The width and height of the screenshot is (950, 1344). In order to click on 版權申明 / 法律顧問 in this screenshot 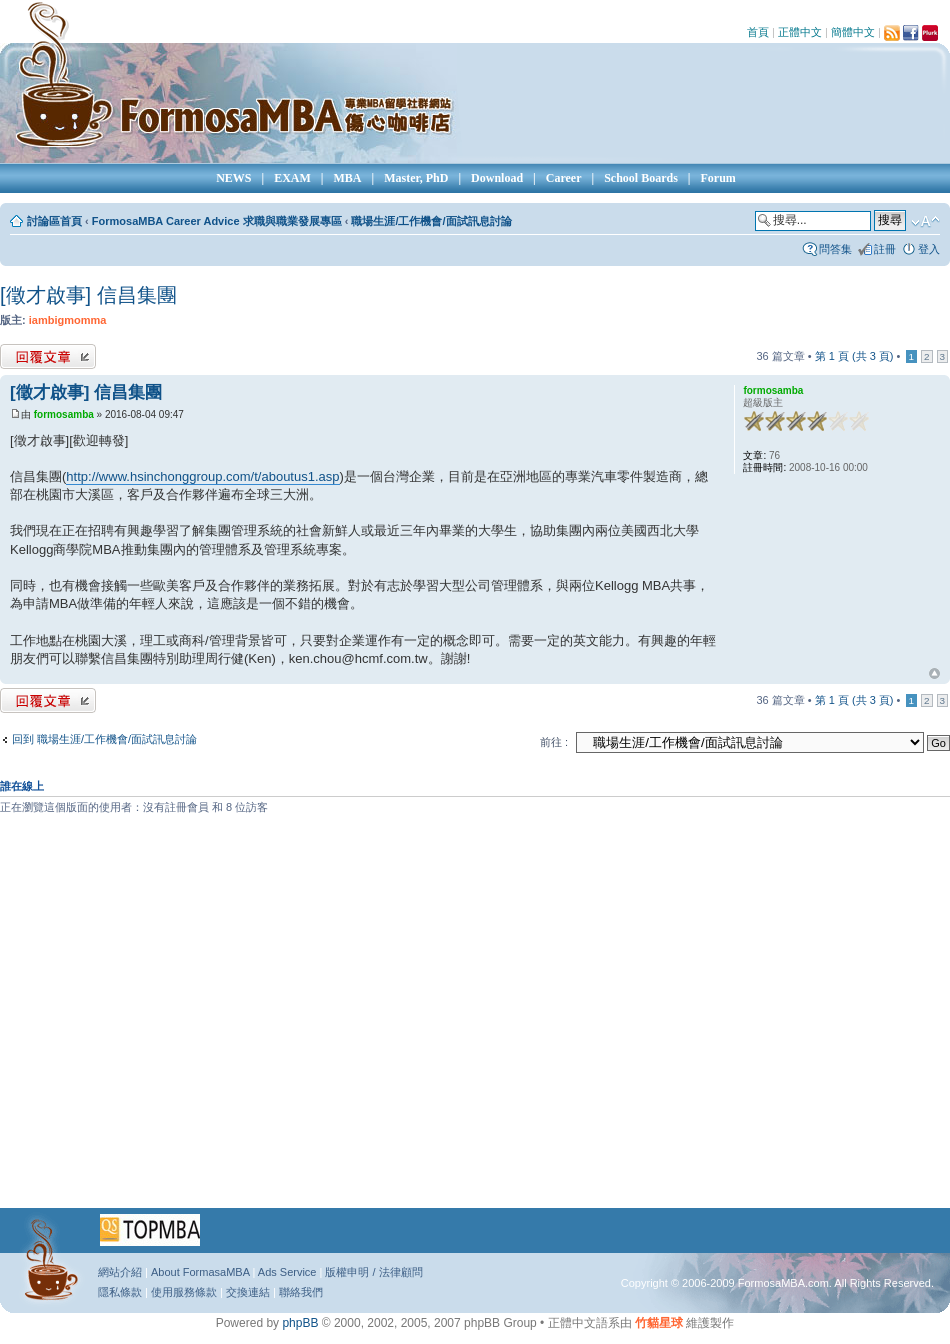, I will do `click(373, 1272)`.